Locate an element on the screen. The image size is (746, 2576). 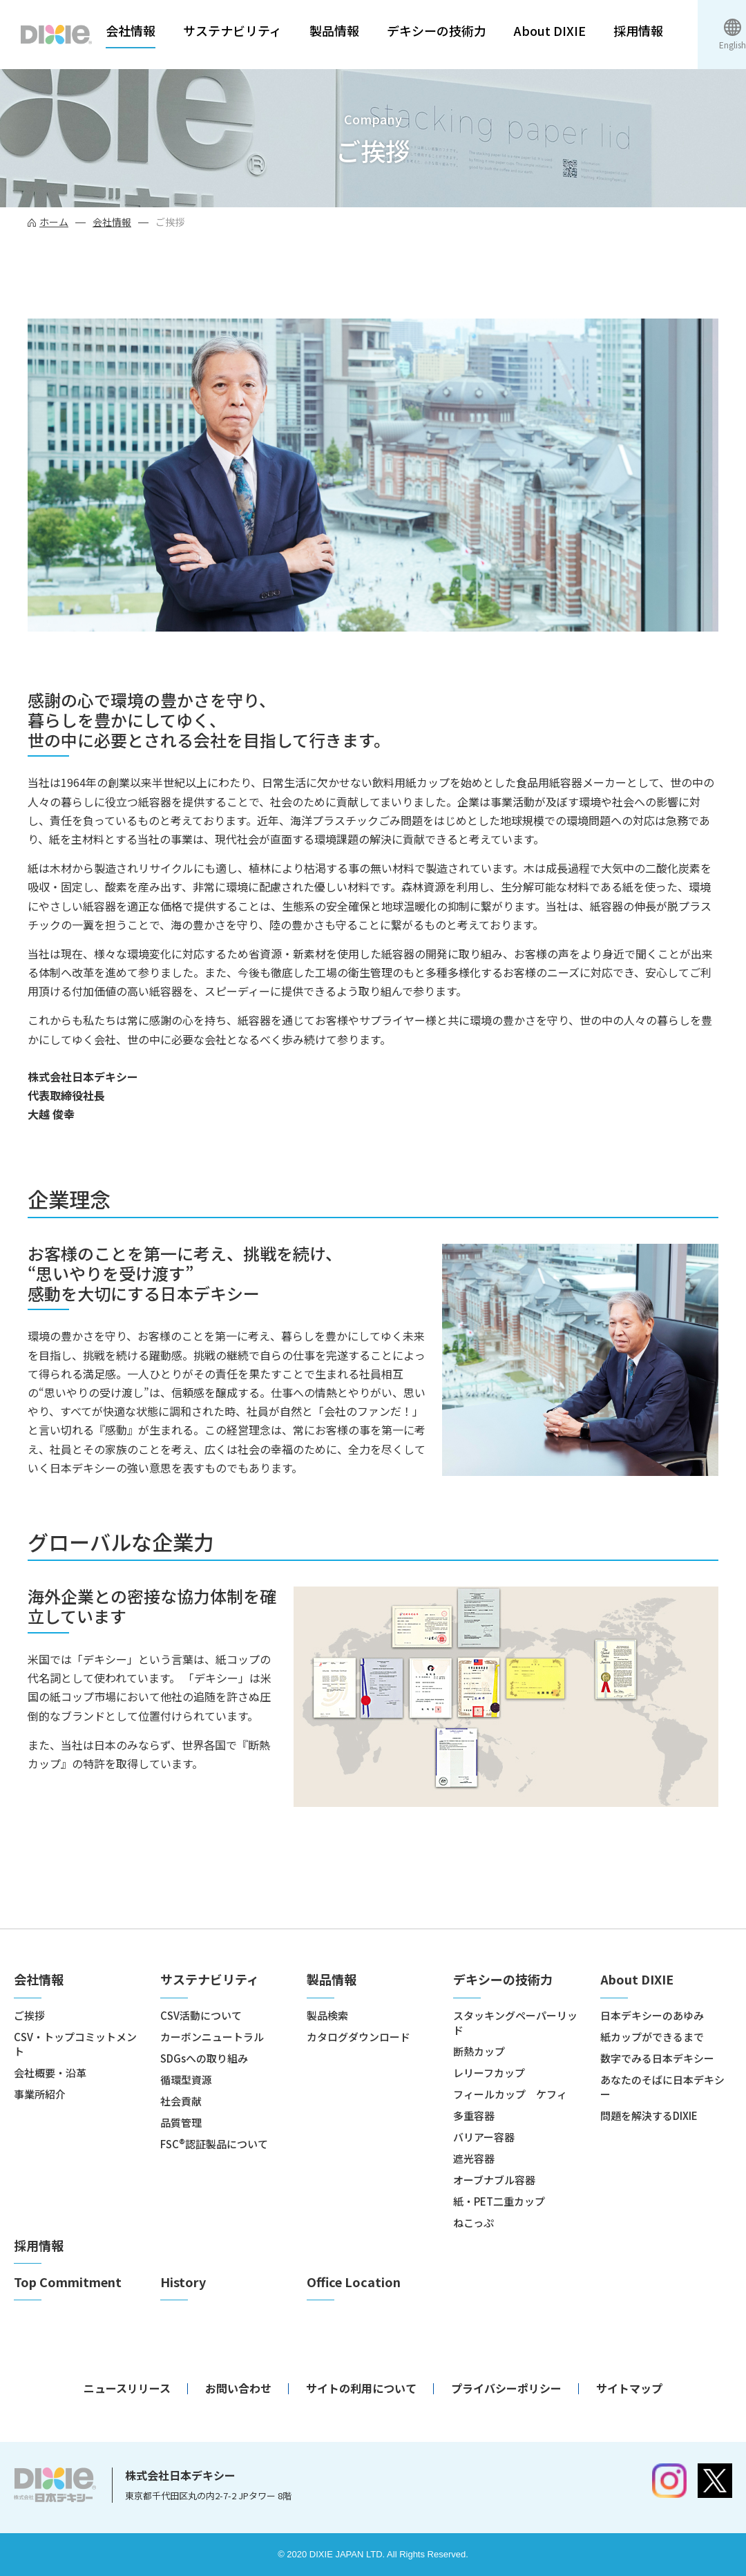
ニュースリリース is located at coordinates (127, 2388).